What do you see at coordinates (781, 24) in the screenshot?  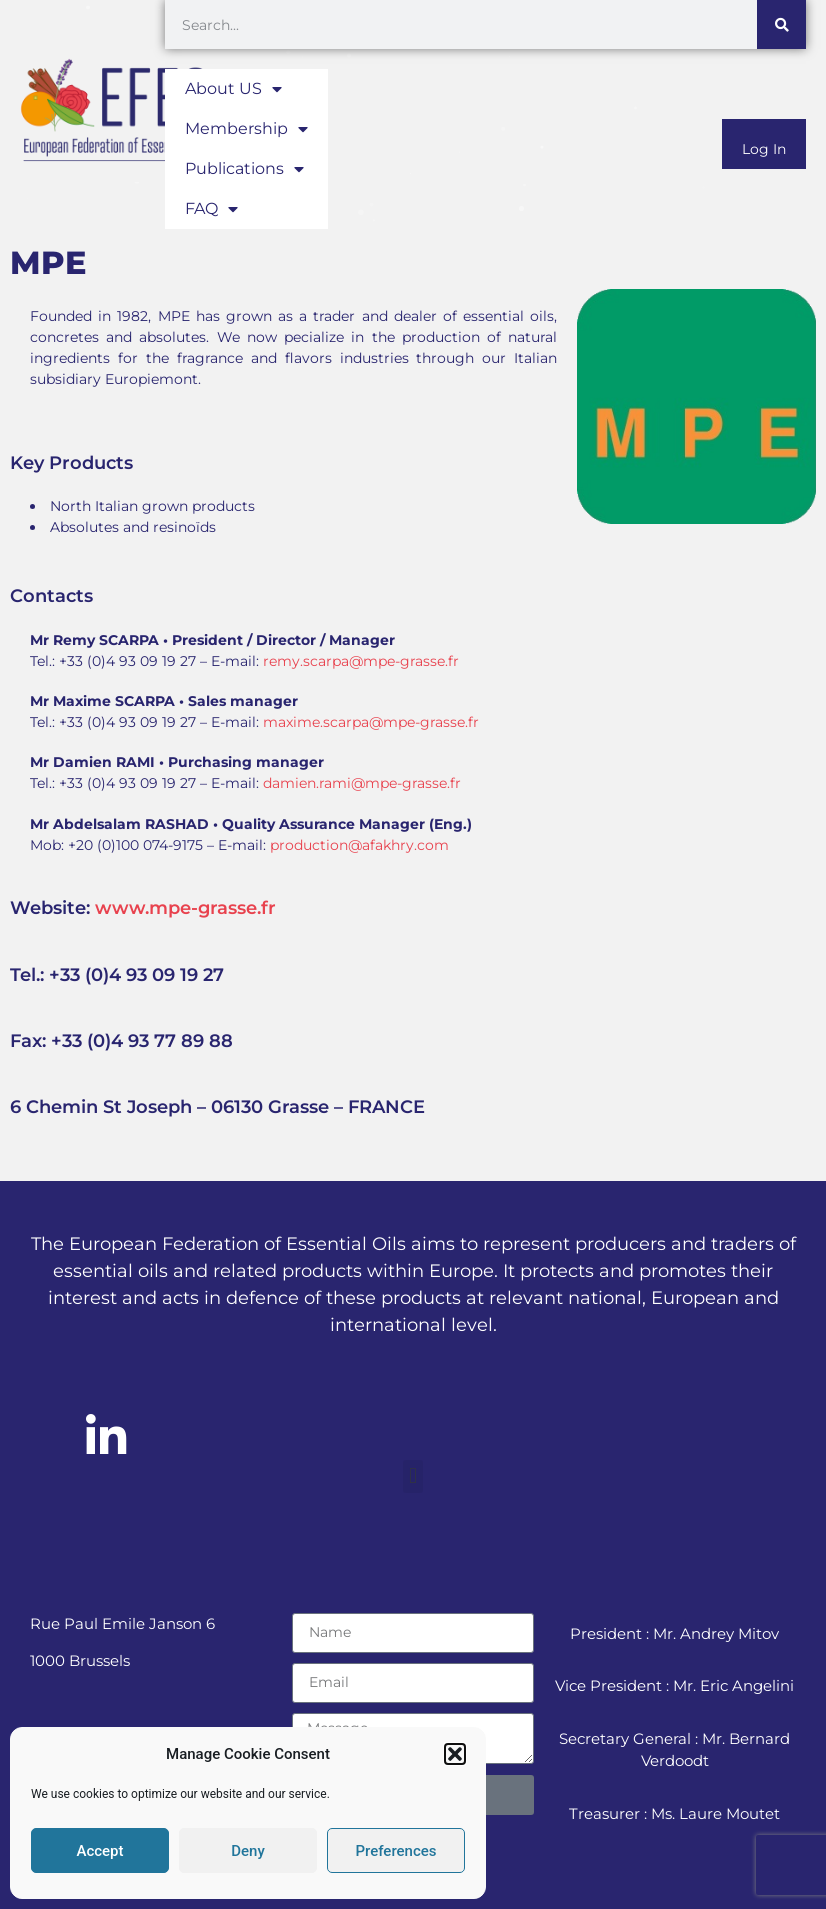 I see `[Search]` at bounding box center [781, 24].